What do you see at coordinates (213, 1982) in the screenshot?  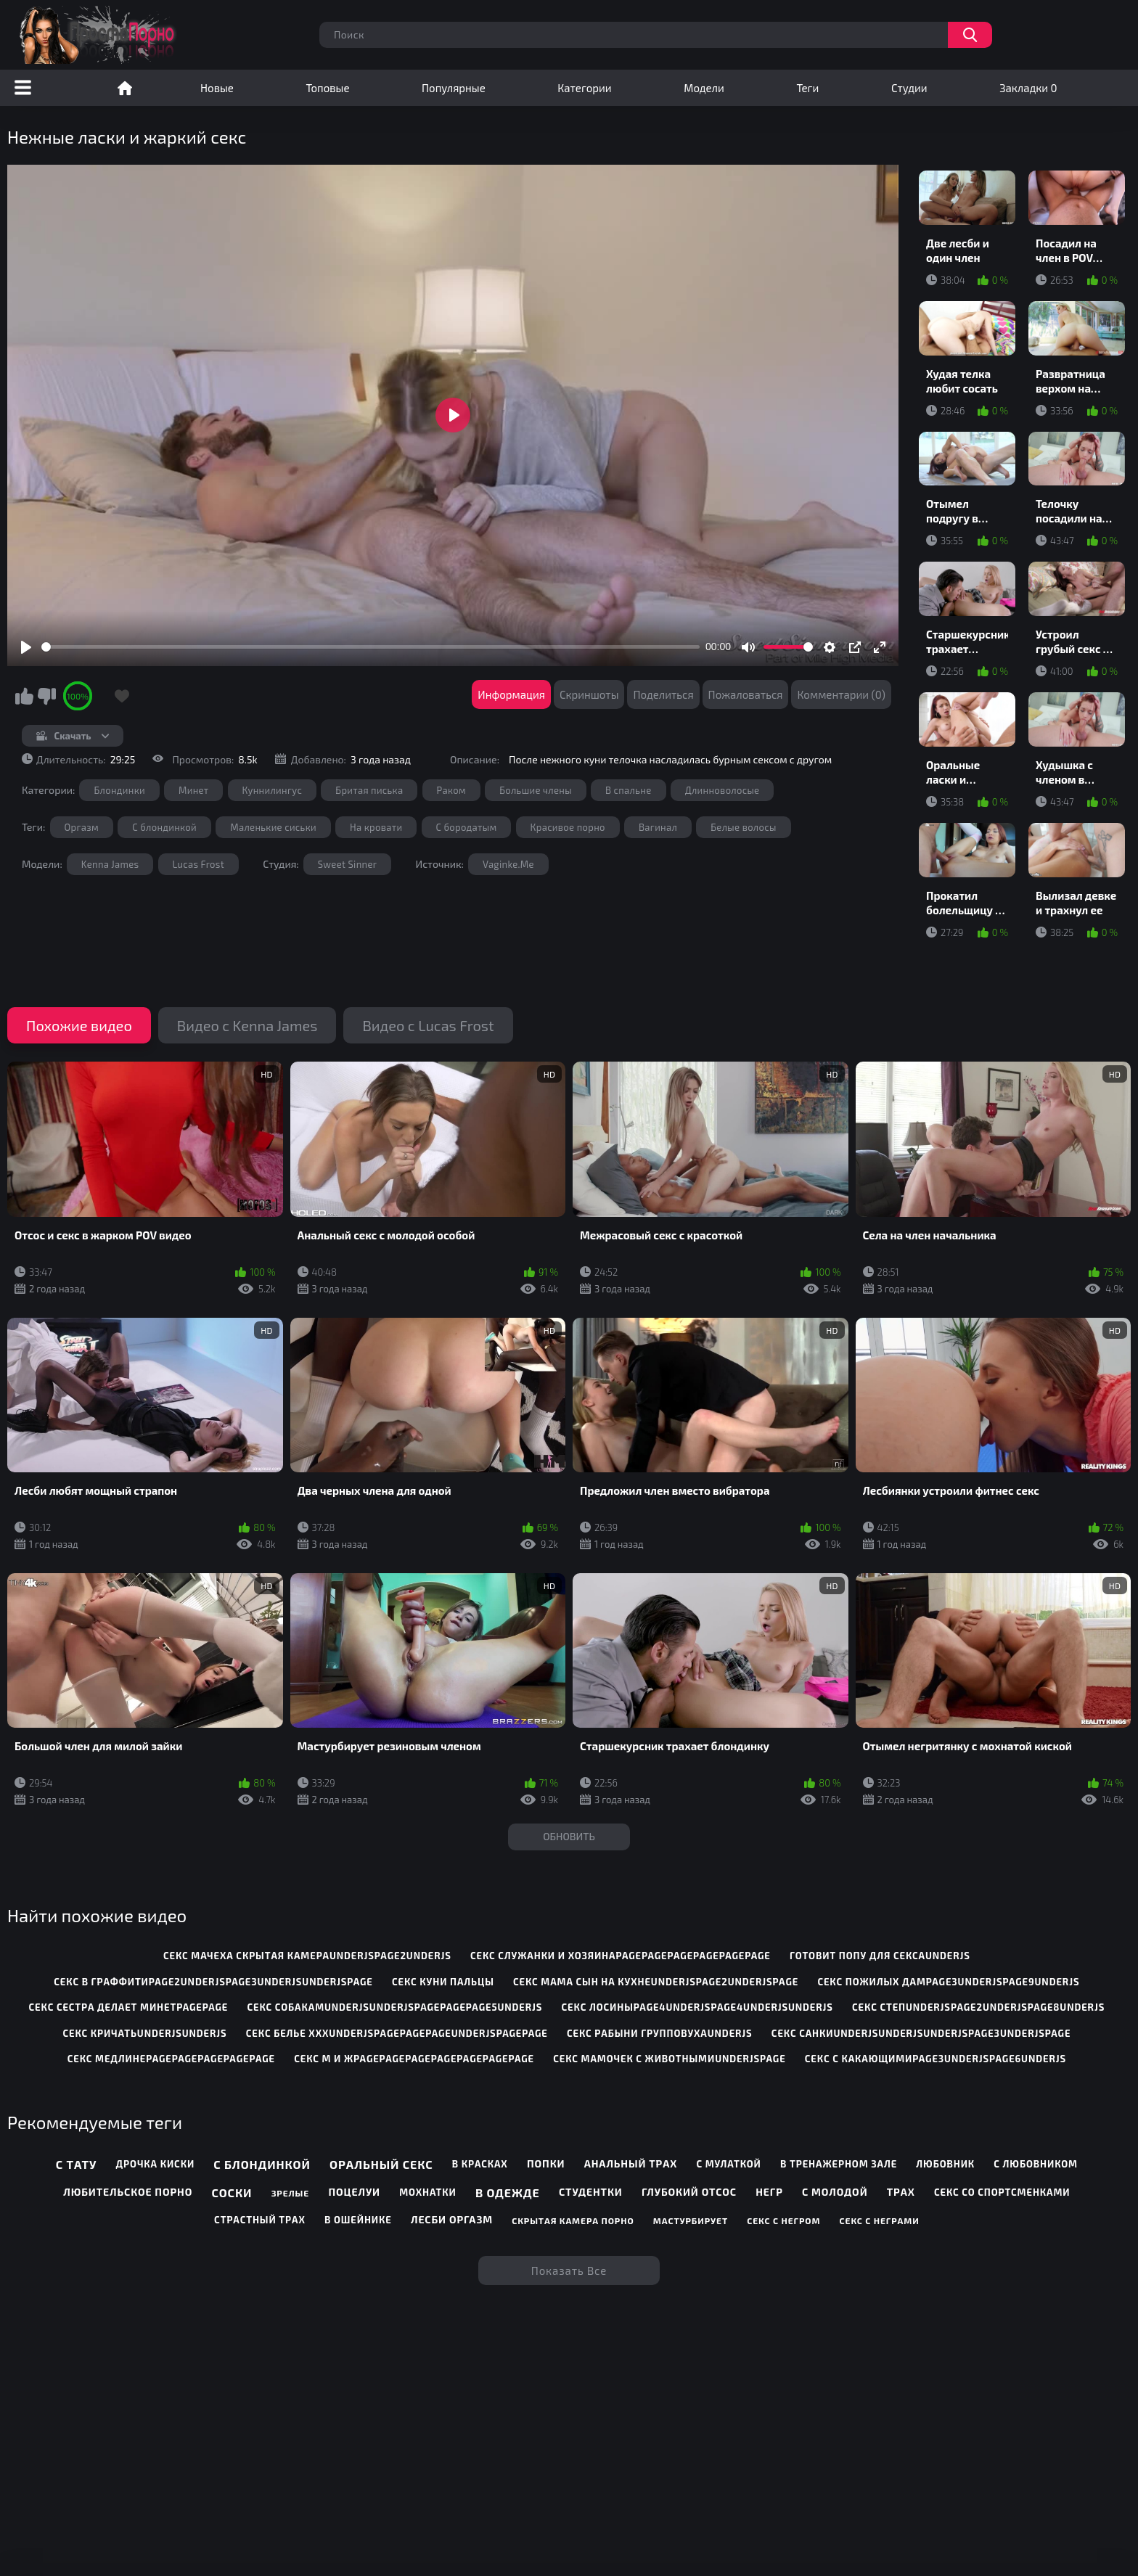 I see `секс в граффитиpage2underjspage3underjsunderjspage` at bounding box center [213, 1982].